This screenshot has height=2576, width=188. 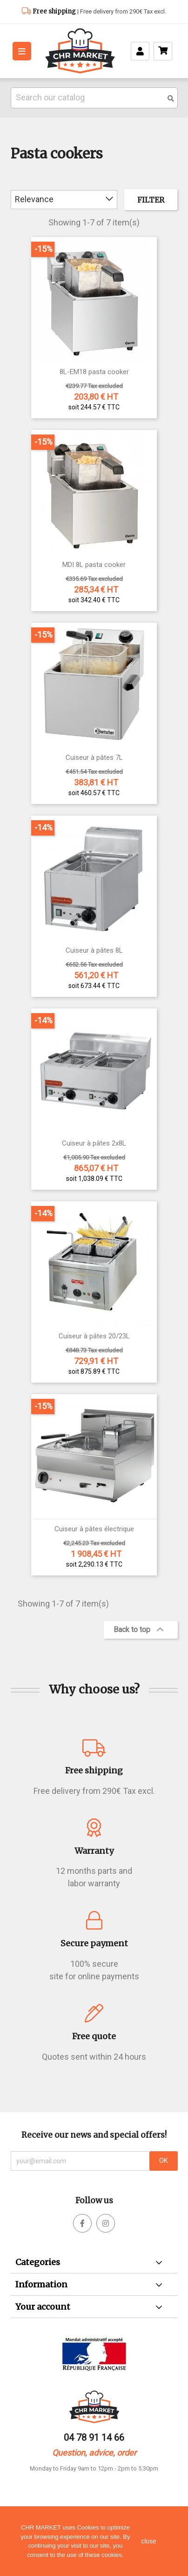 I want to click on Back to top, so click(x=138, y=1629).